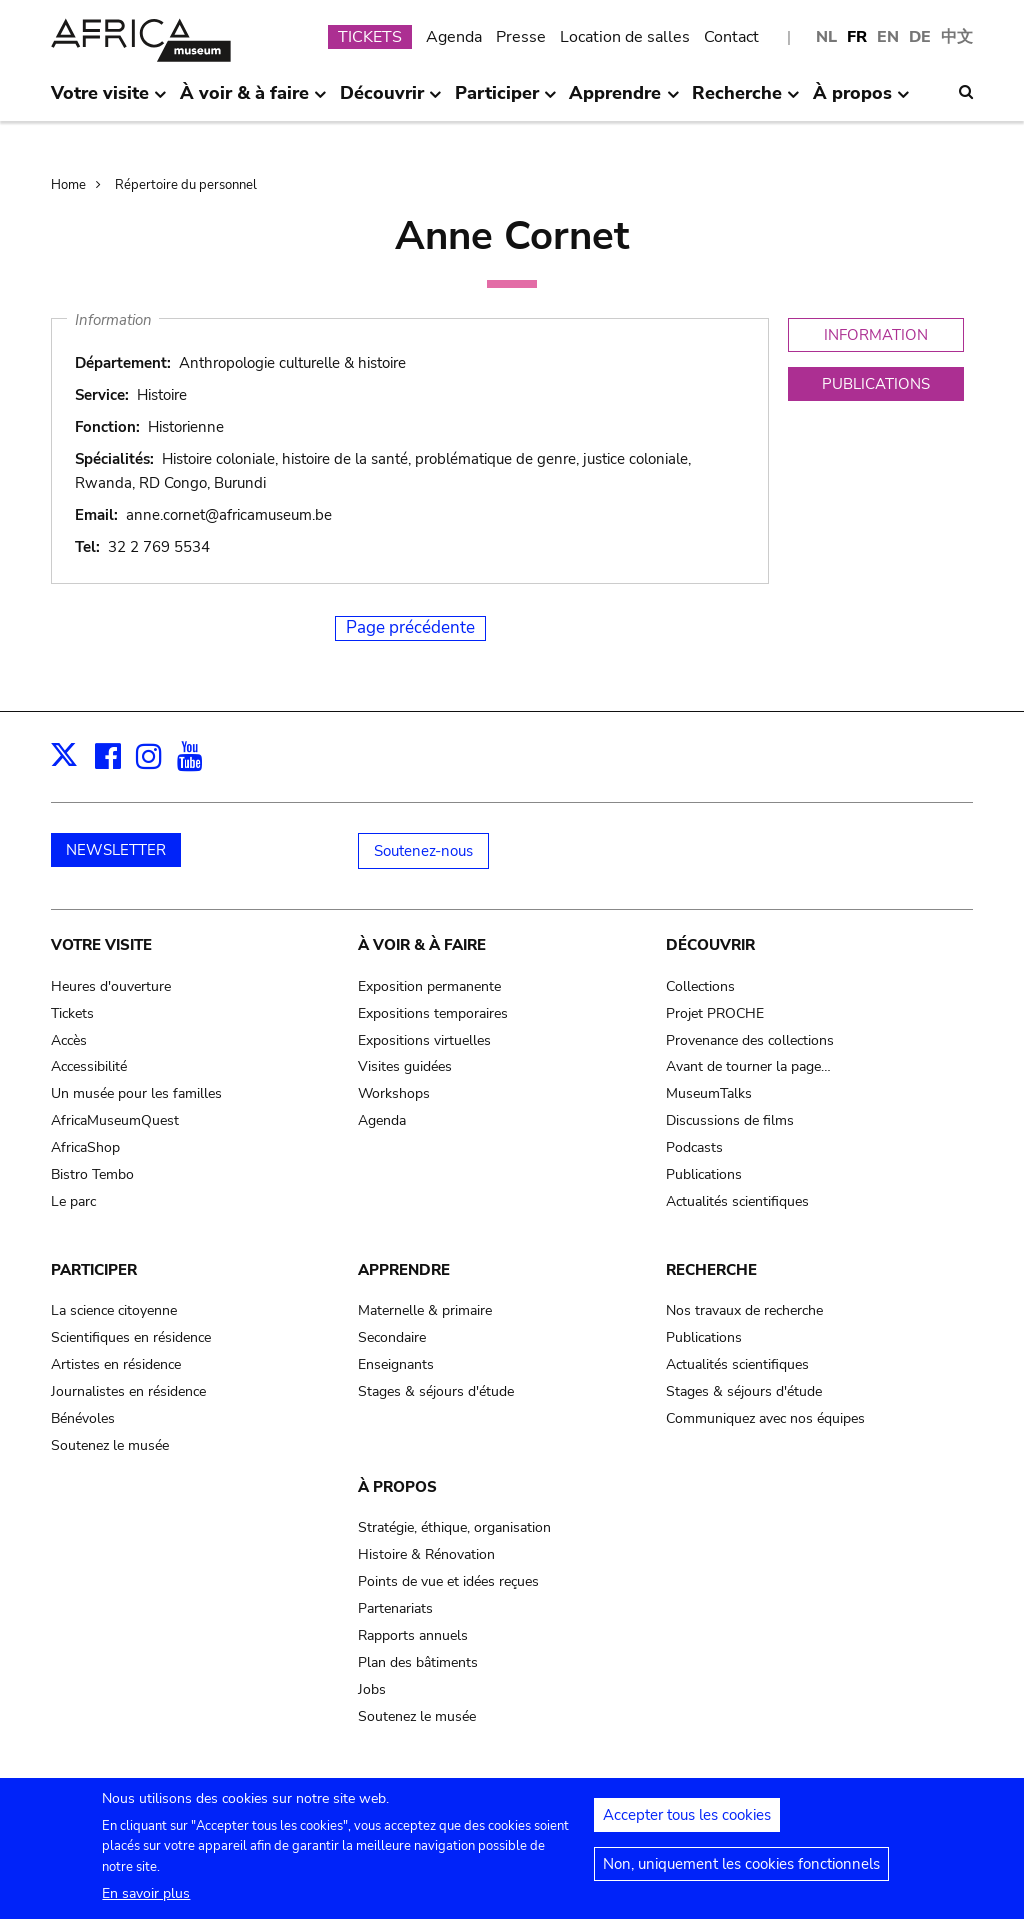 Image resolution: width=1024 pixels, height=1919 pixels. Describe the element at coordinates (83, 1418) in the screenshot. I see `Bénévoles` at that location.